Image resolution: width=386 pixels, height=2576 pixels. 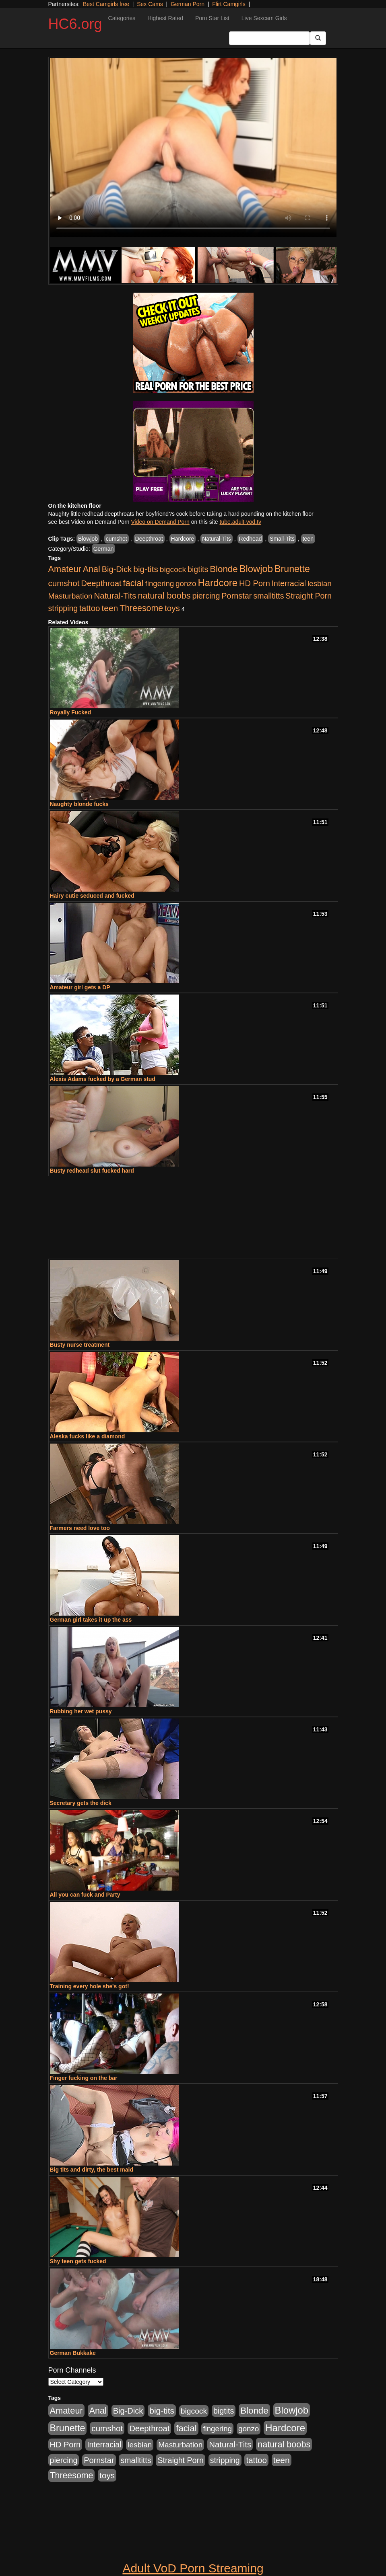 I want to click on Hardcore, so click(x=182, y=538).